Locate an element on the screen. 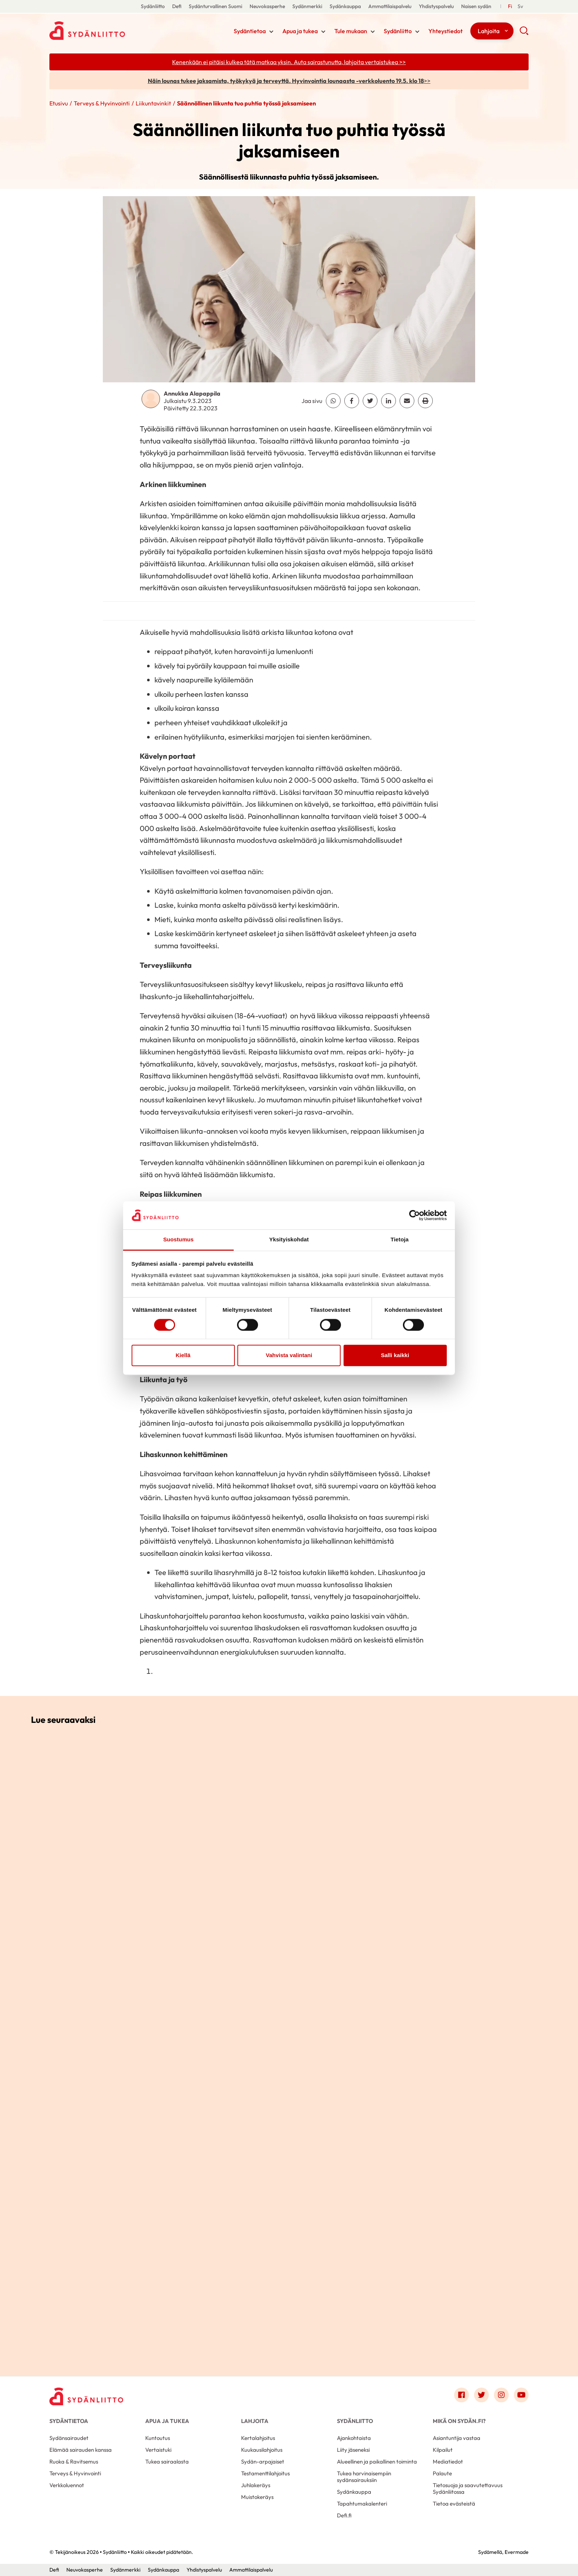 The image size is (578, 2576). Yhteystiedot is located at coordinates (445, 31).